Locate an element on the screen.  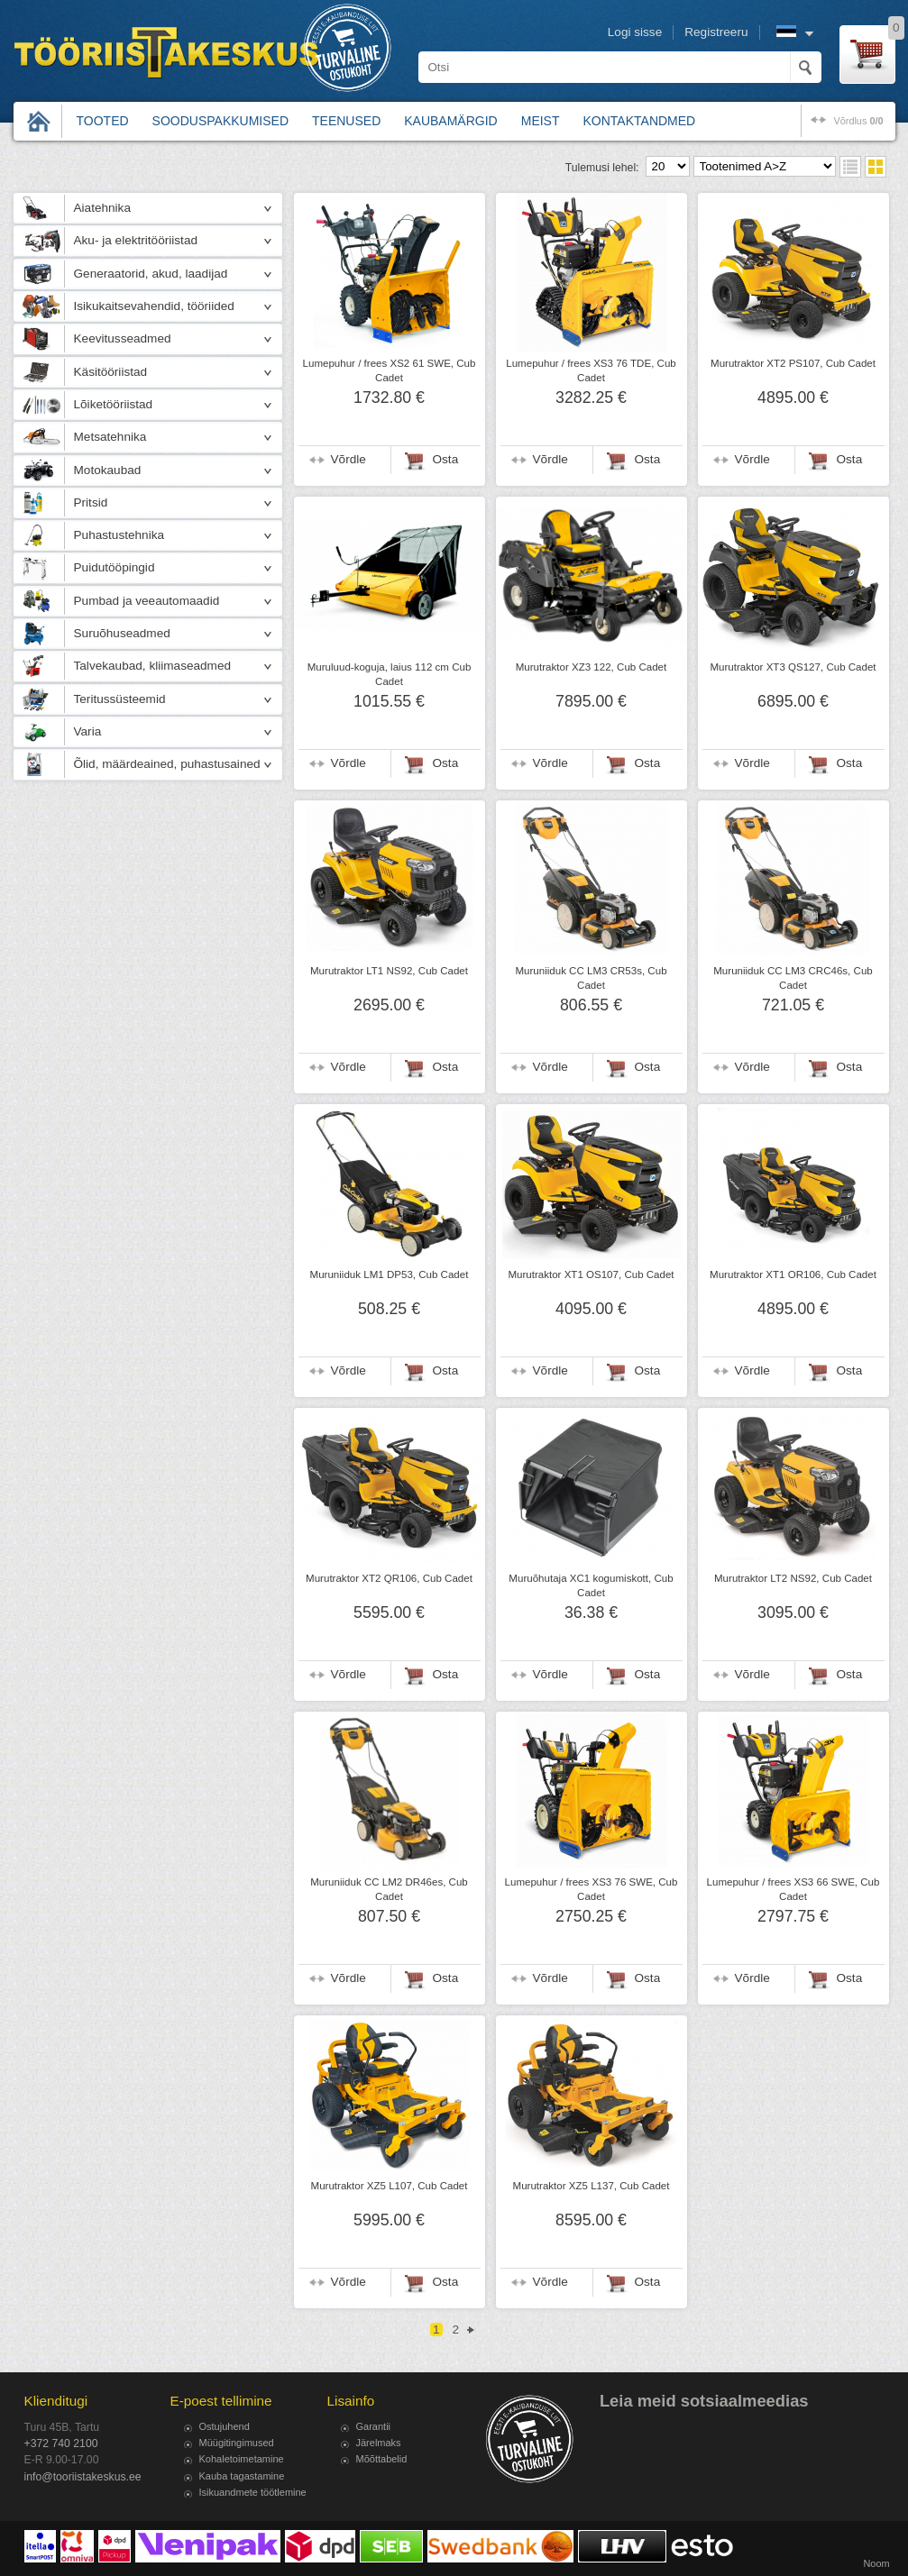
Murutraktor XZ3 122, Cub Cadet is located at coordinates (591, 667).